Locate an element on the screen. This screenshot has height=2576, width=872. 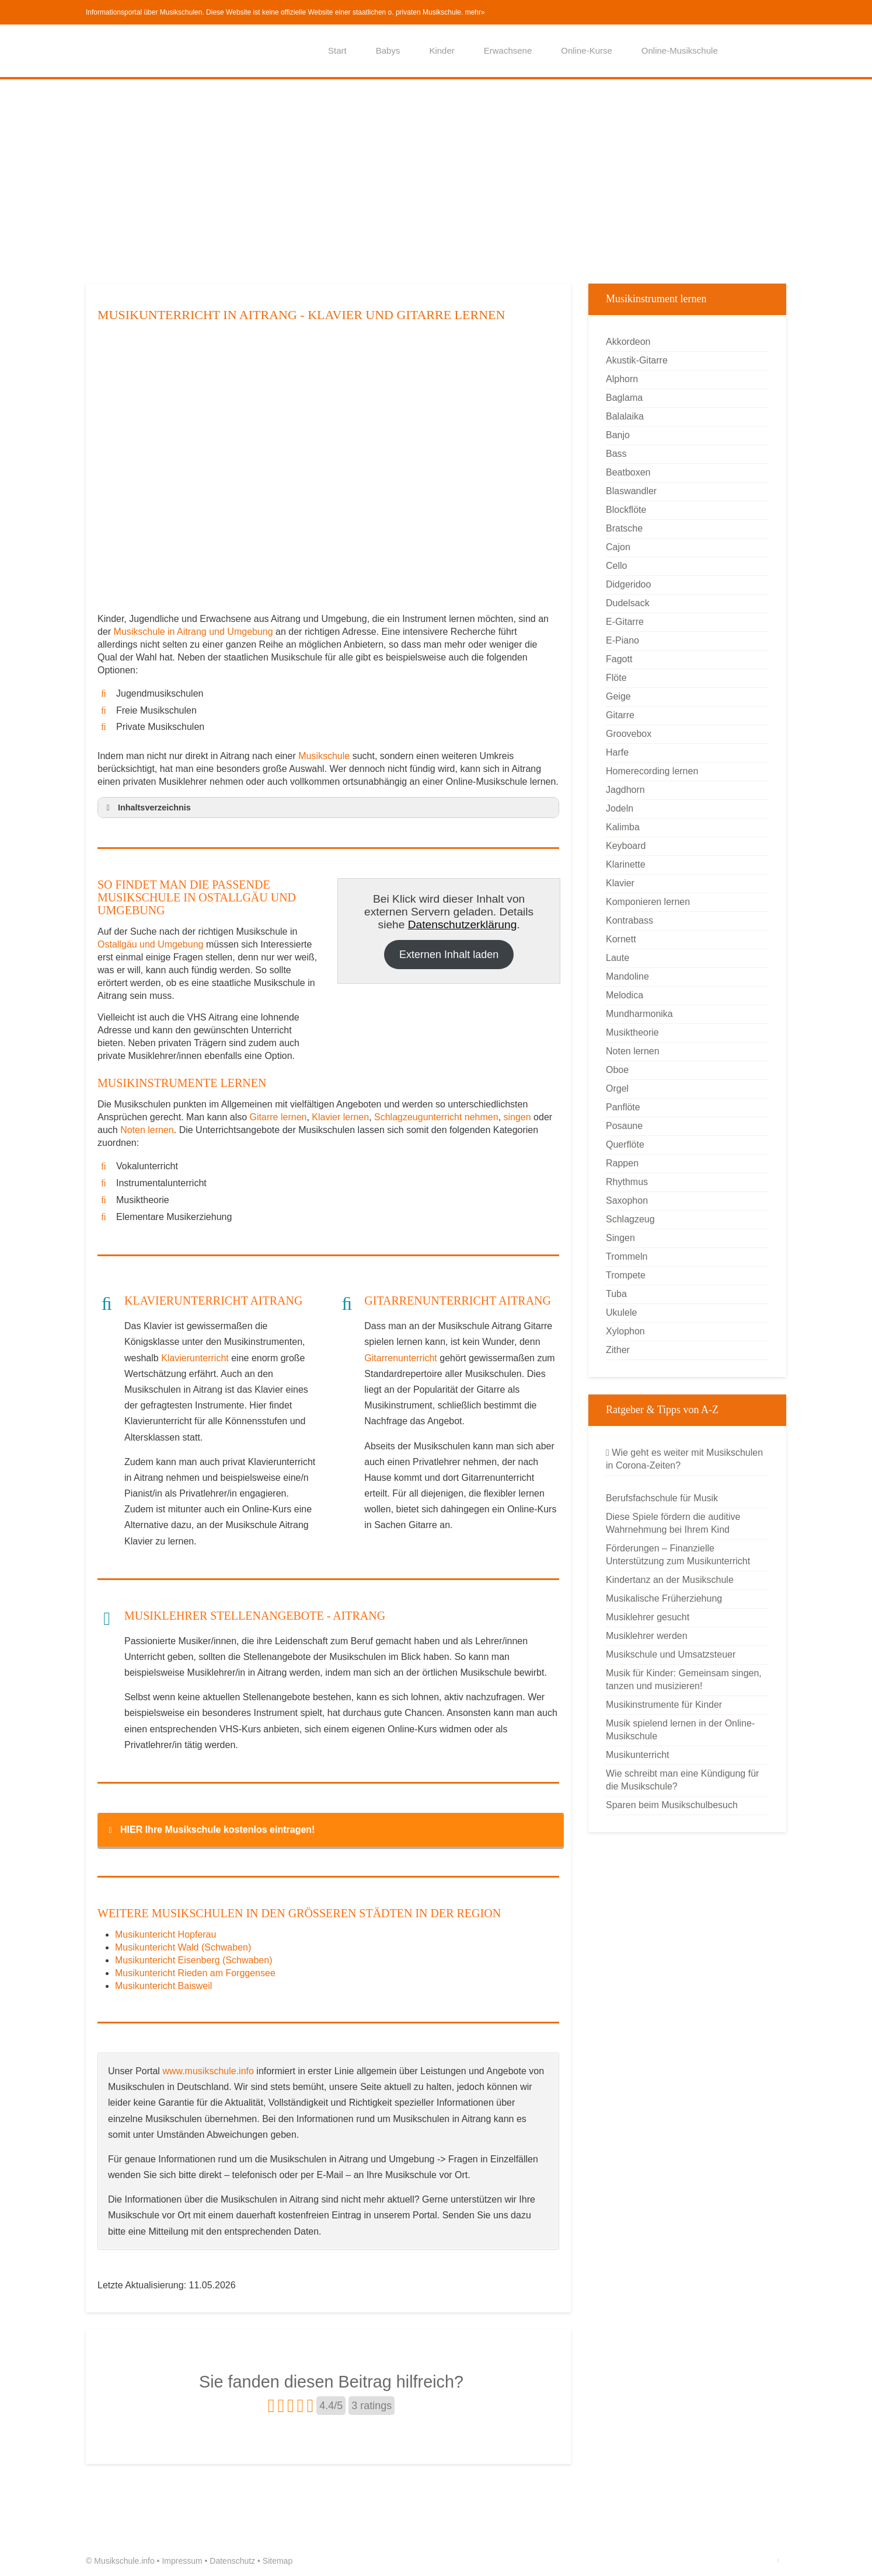
Blockflöte is located at coordinates (626, 510).